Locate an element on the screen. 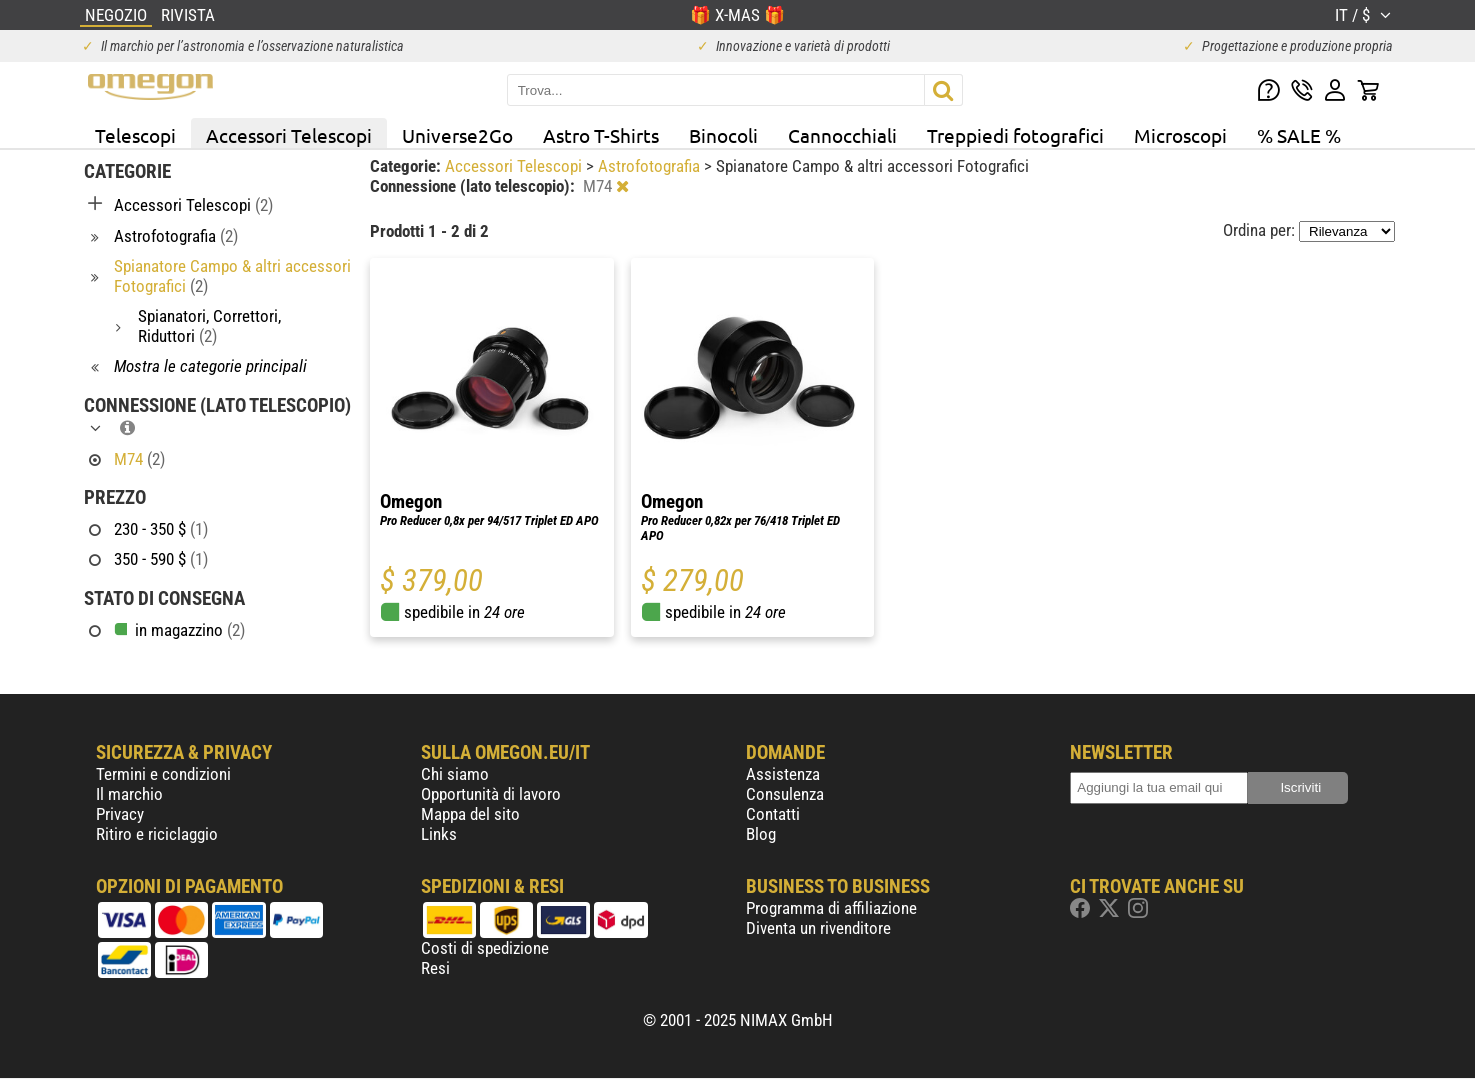  Telescopi is located at coordinates (135, 135).